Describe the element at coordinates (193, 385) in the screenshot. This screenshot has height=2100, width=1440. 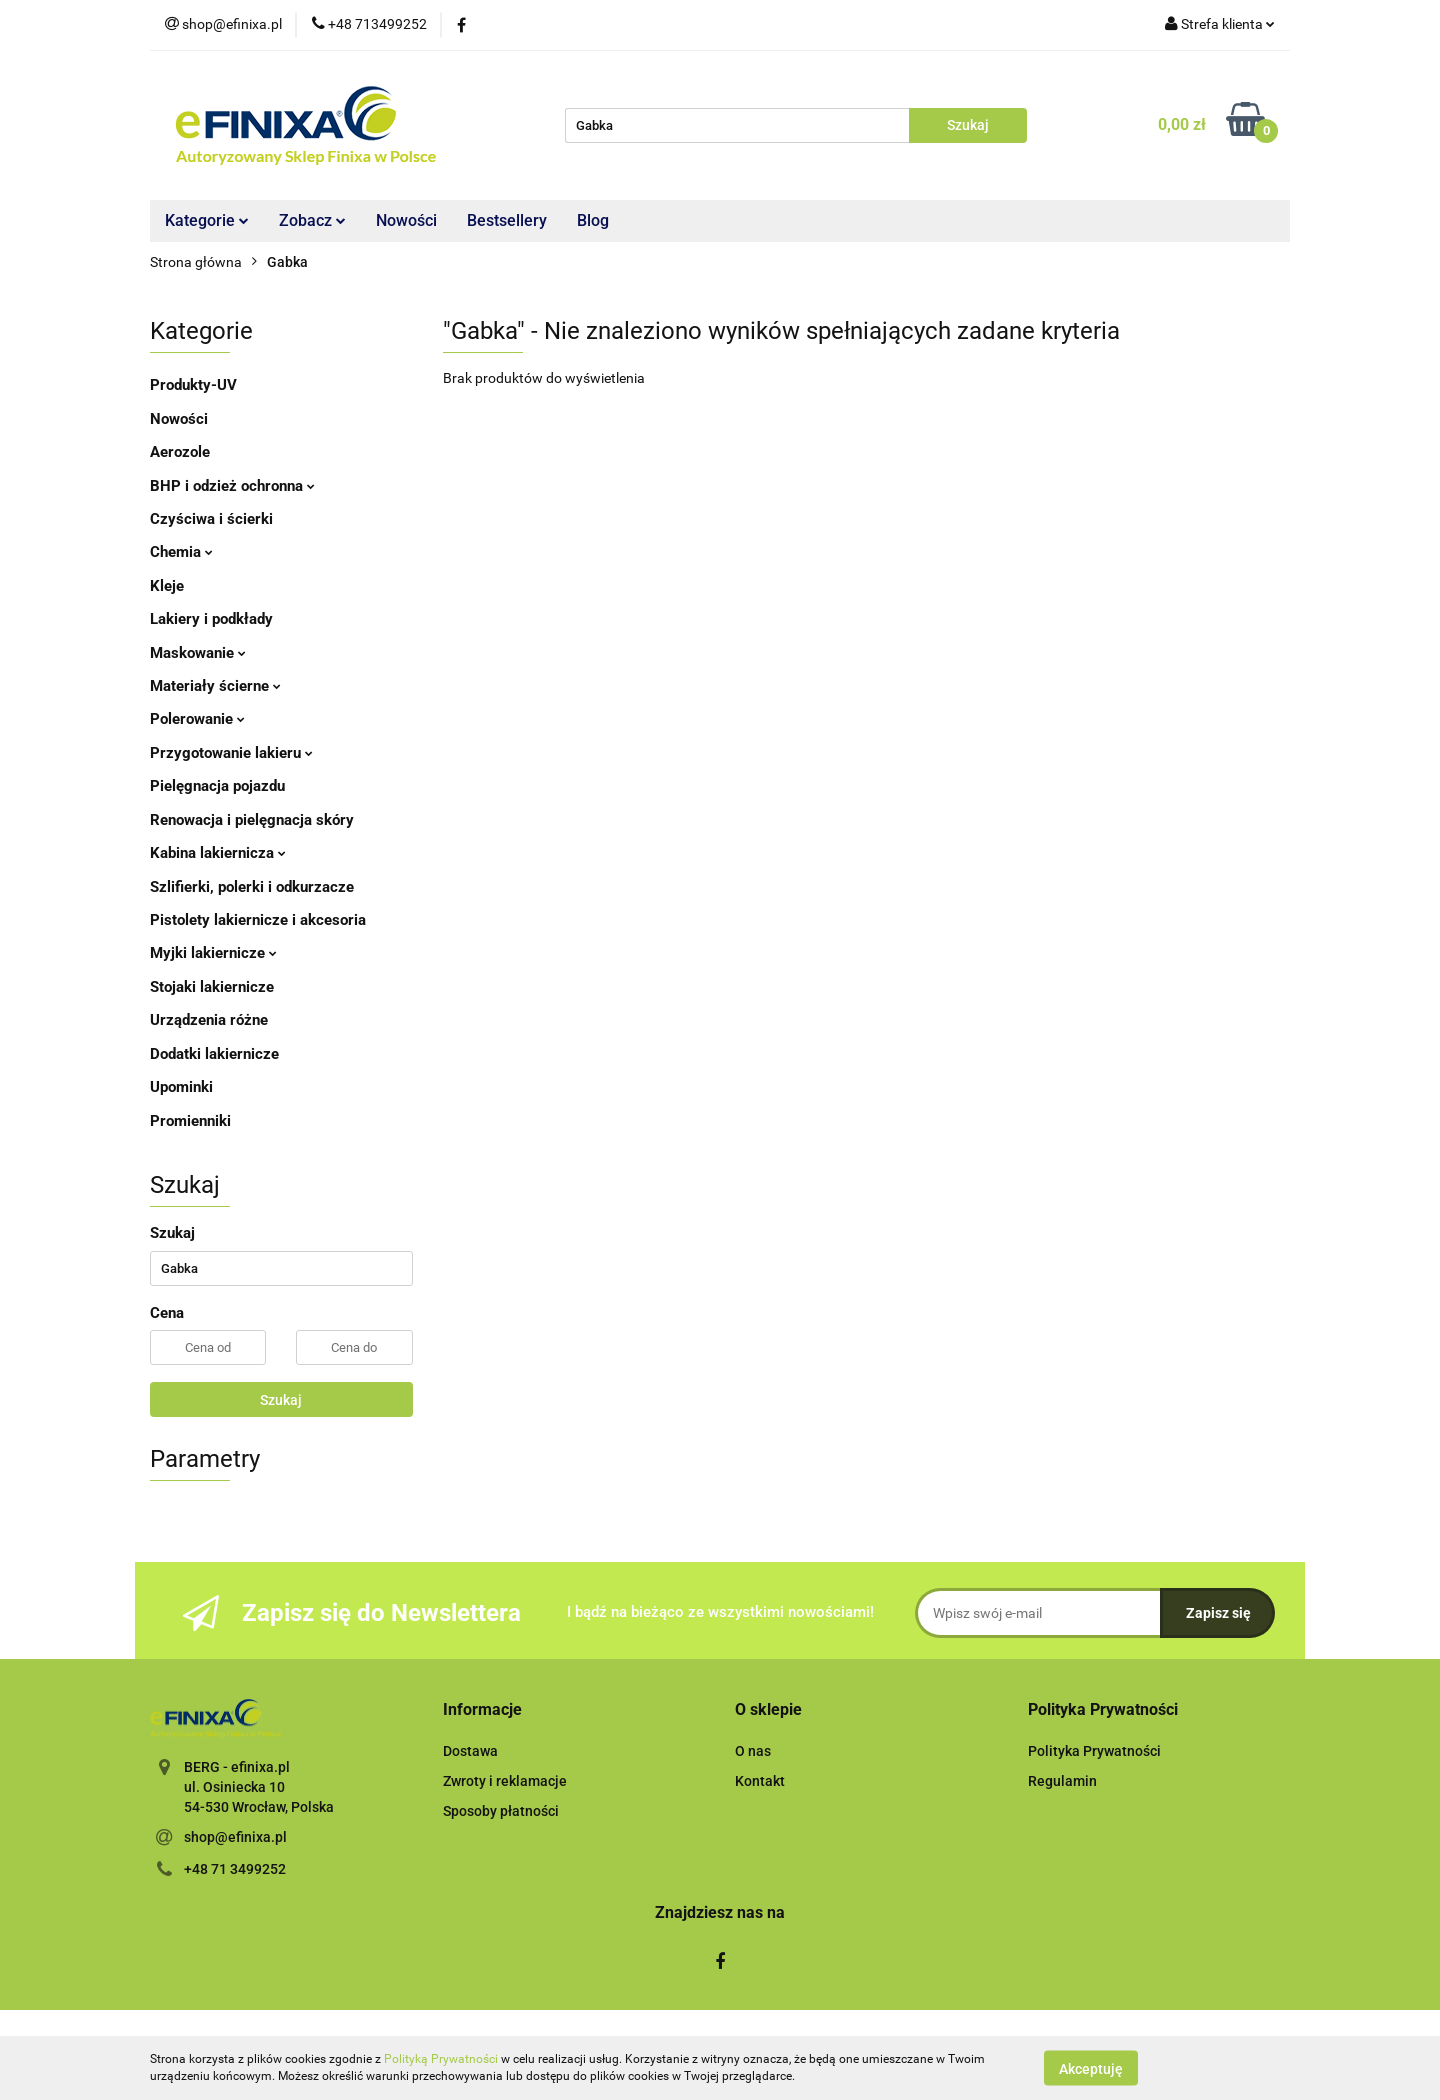
I see `Produkty-UV` at that location.